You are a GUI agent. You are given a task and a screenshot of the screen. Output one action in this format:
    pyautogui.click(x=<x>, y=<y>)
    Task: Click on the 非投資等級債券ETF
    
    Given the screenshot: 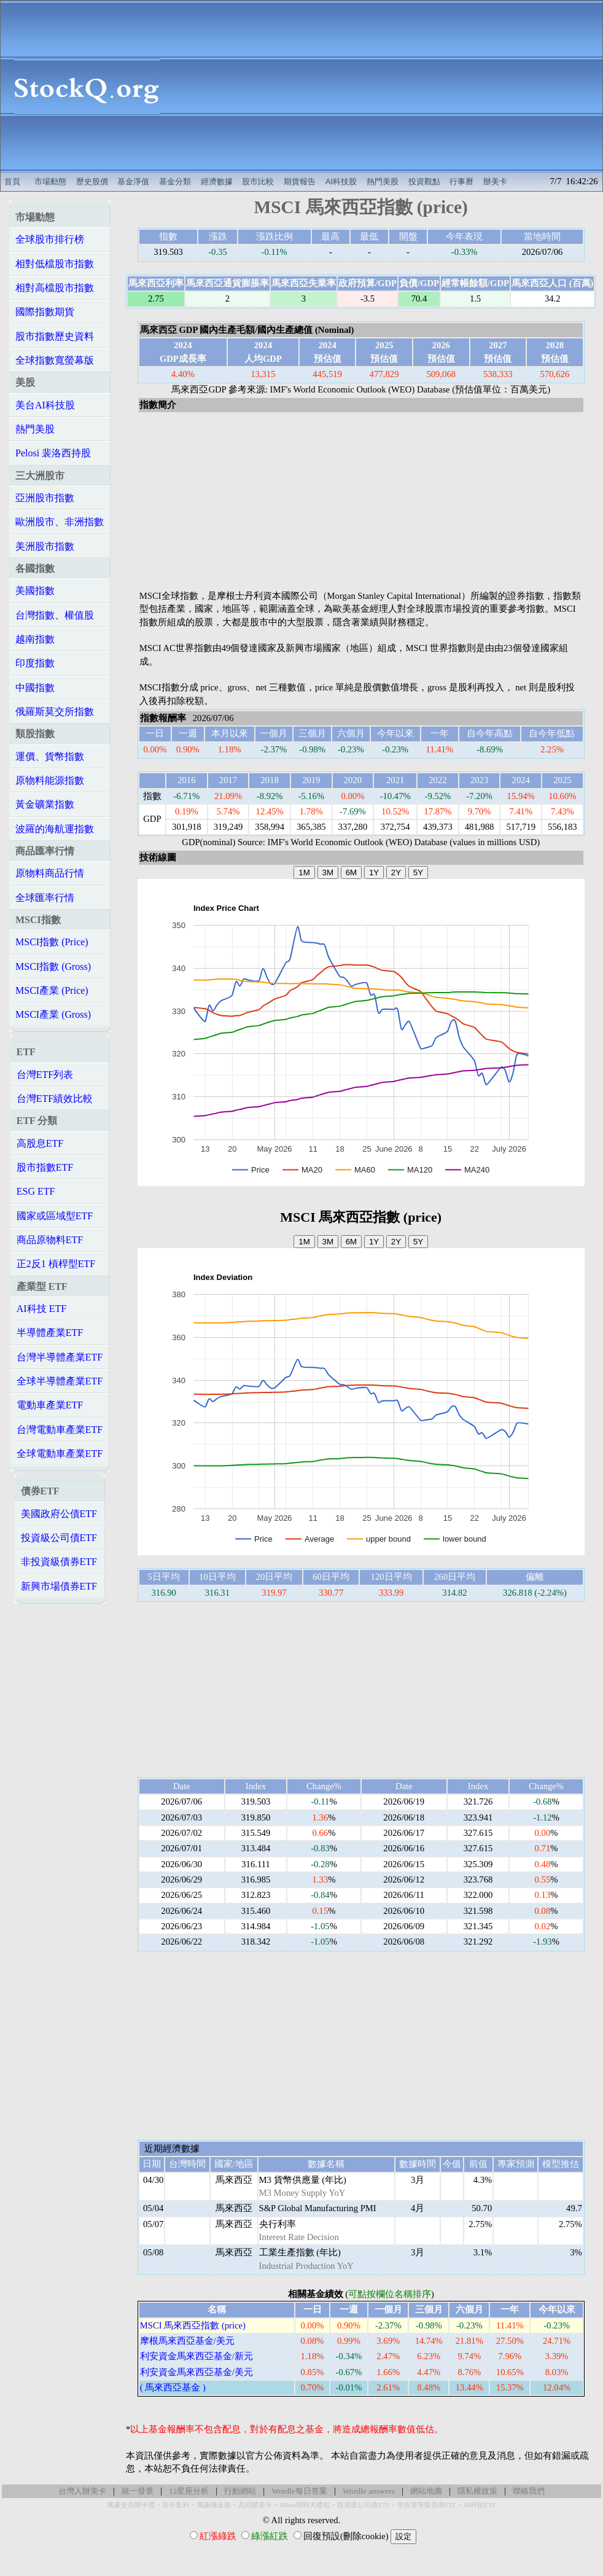 What is the action you would take?
    pyautogui.click(x=426, y=2505)
    